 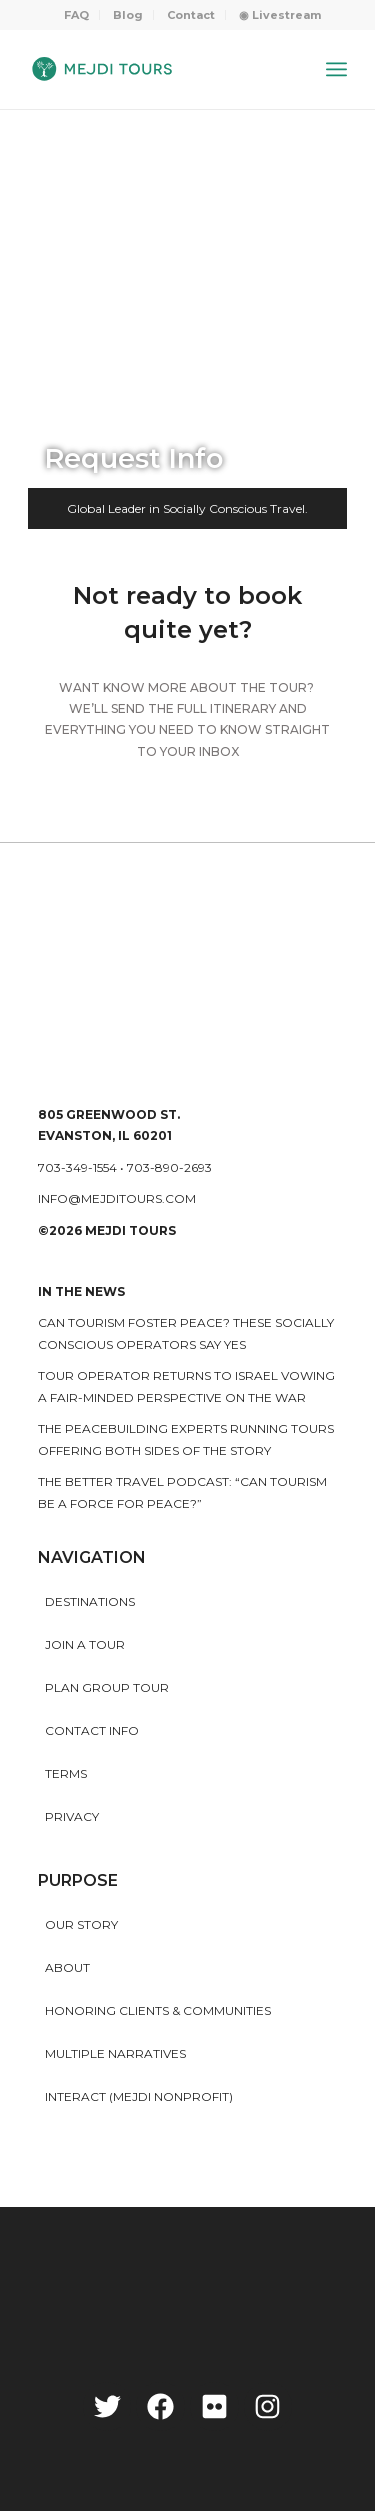 What do you see at coordinates (81, 1924) in the screenshot?
I see `Our story` at bounding box center [81, 1924].